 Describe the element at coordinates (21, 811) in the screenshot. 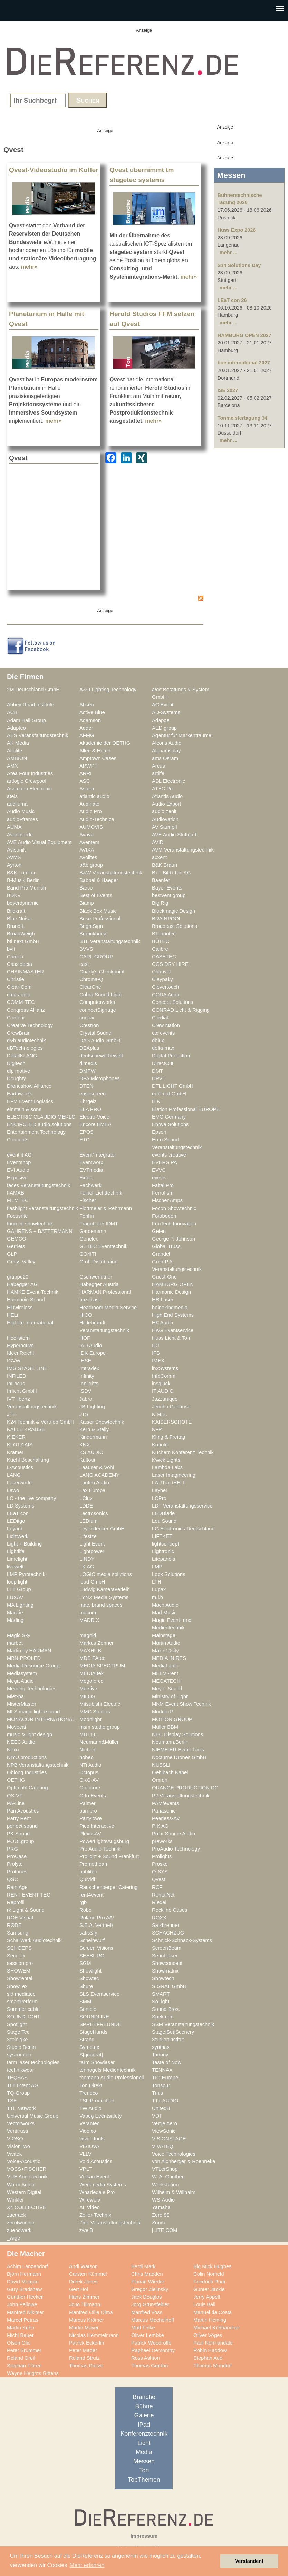

I see `Audio Music` at that location.